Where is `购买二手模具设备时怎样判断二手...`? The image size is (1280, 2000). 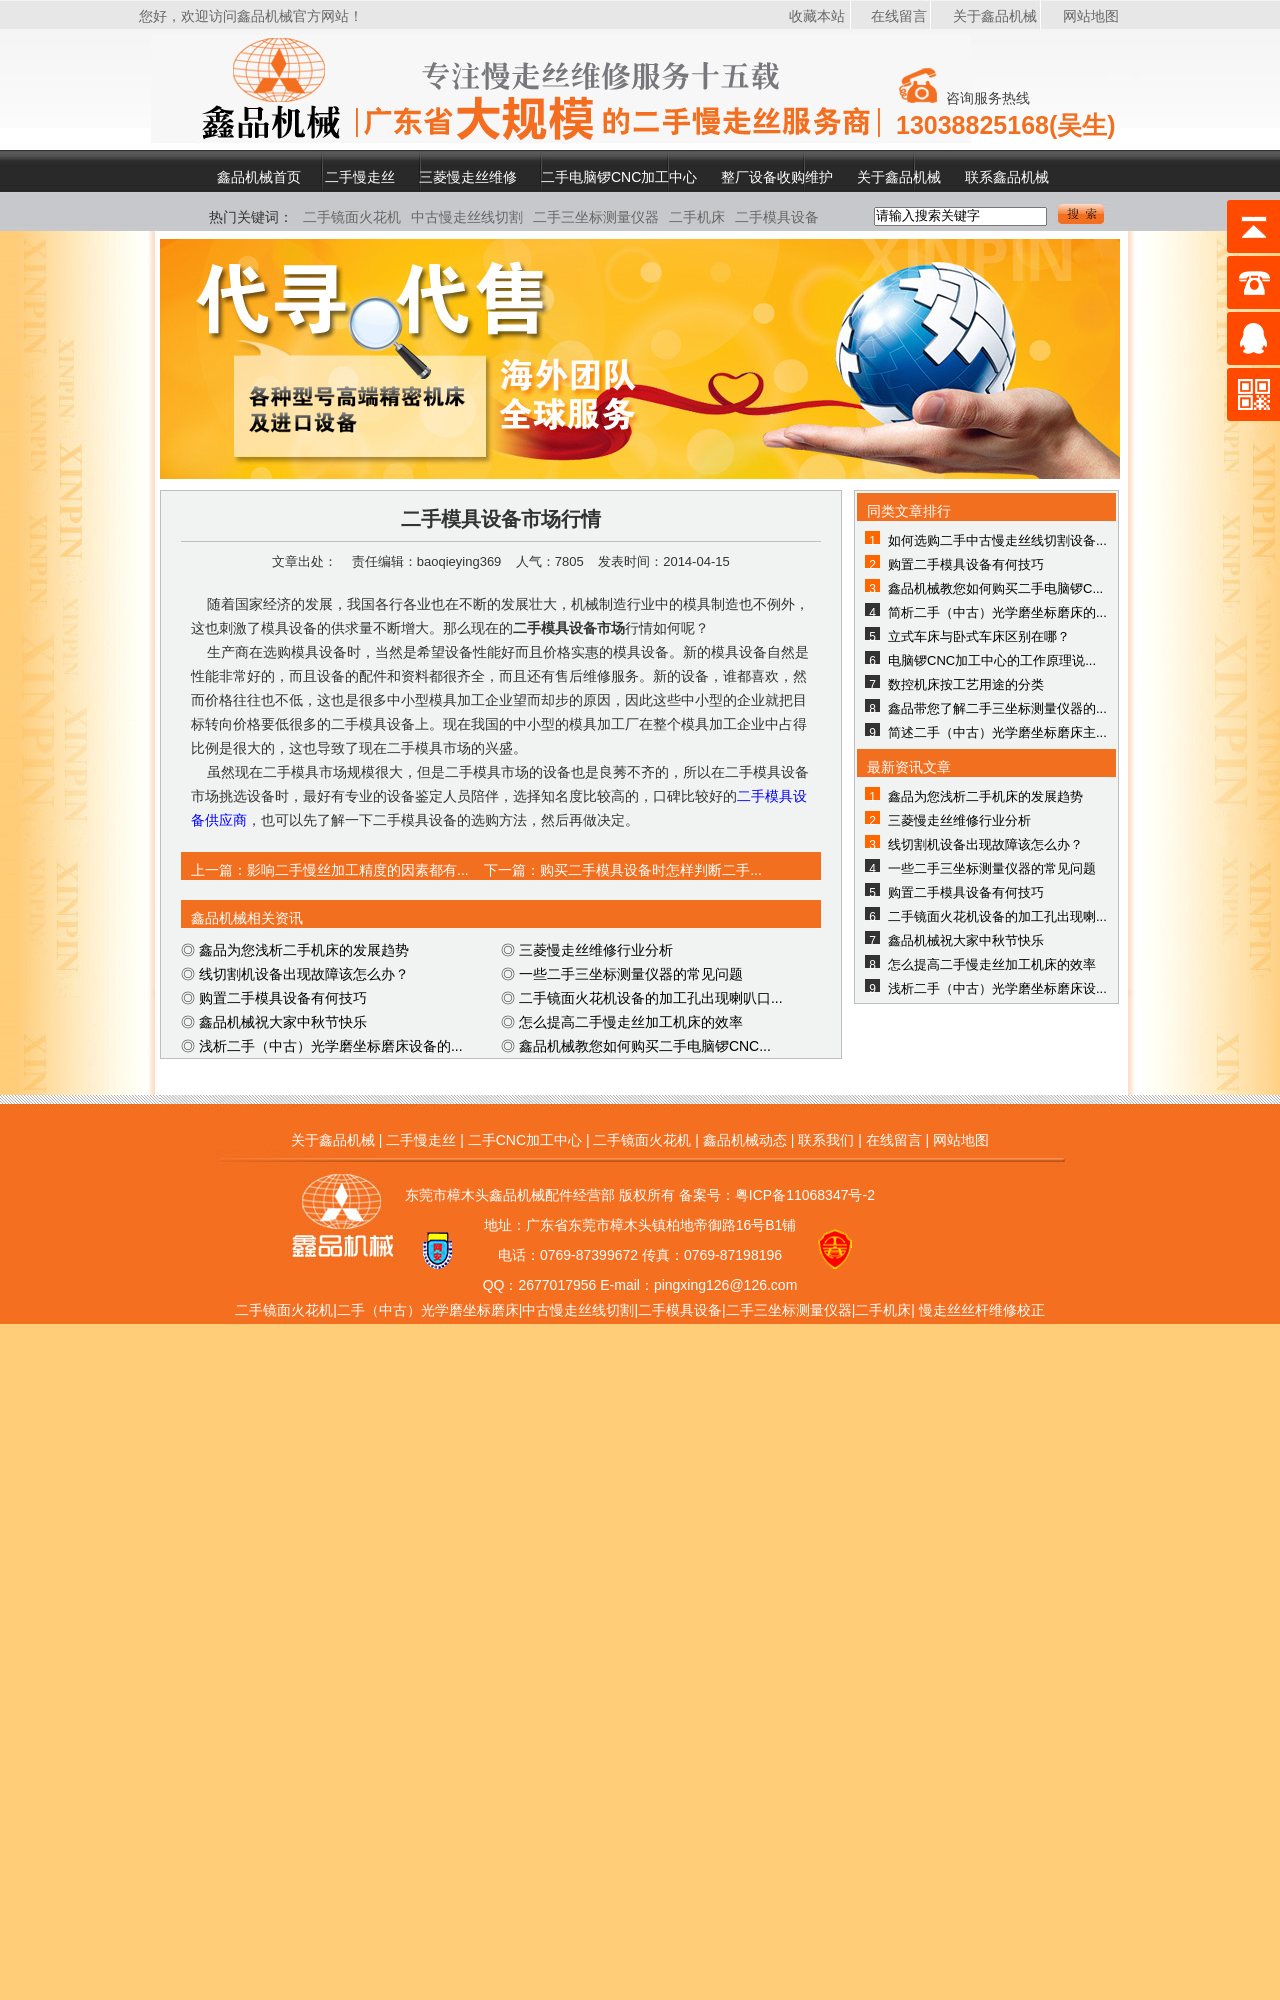 购买二手模具设备时怎样判断二手... is located at coordinates (651, 870).